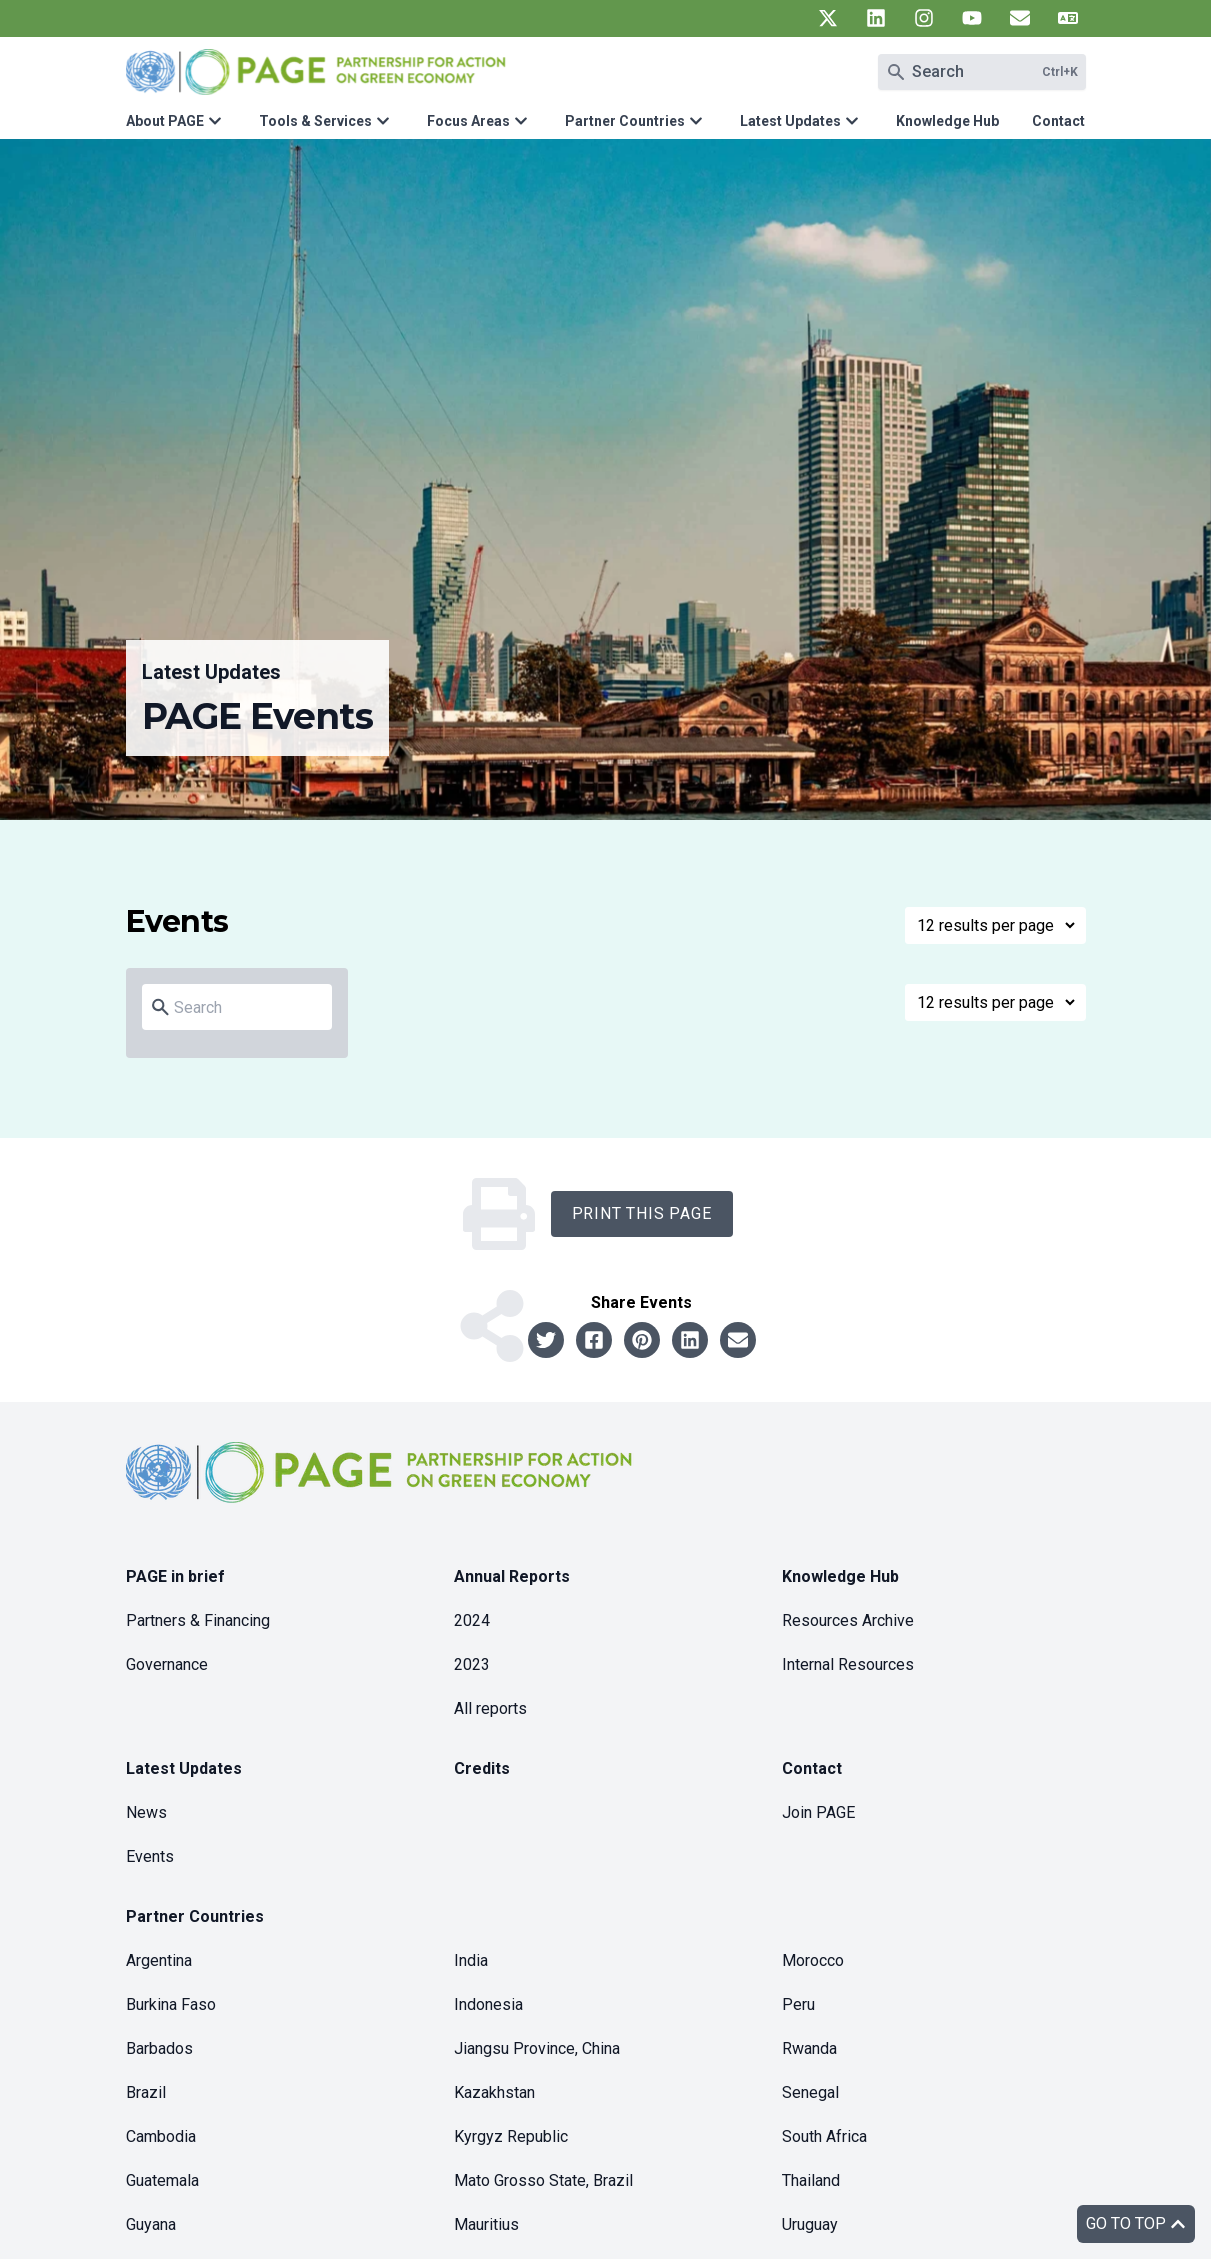 The image size is (1211, 2259). What do you see at coordinates (198, 1620) in the screenshot?
I see `Partners & Financing` at bounding box center [198, 1620].